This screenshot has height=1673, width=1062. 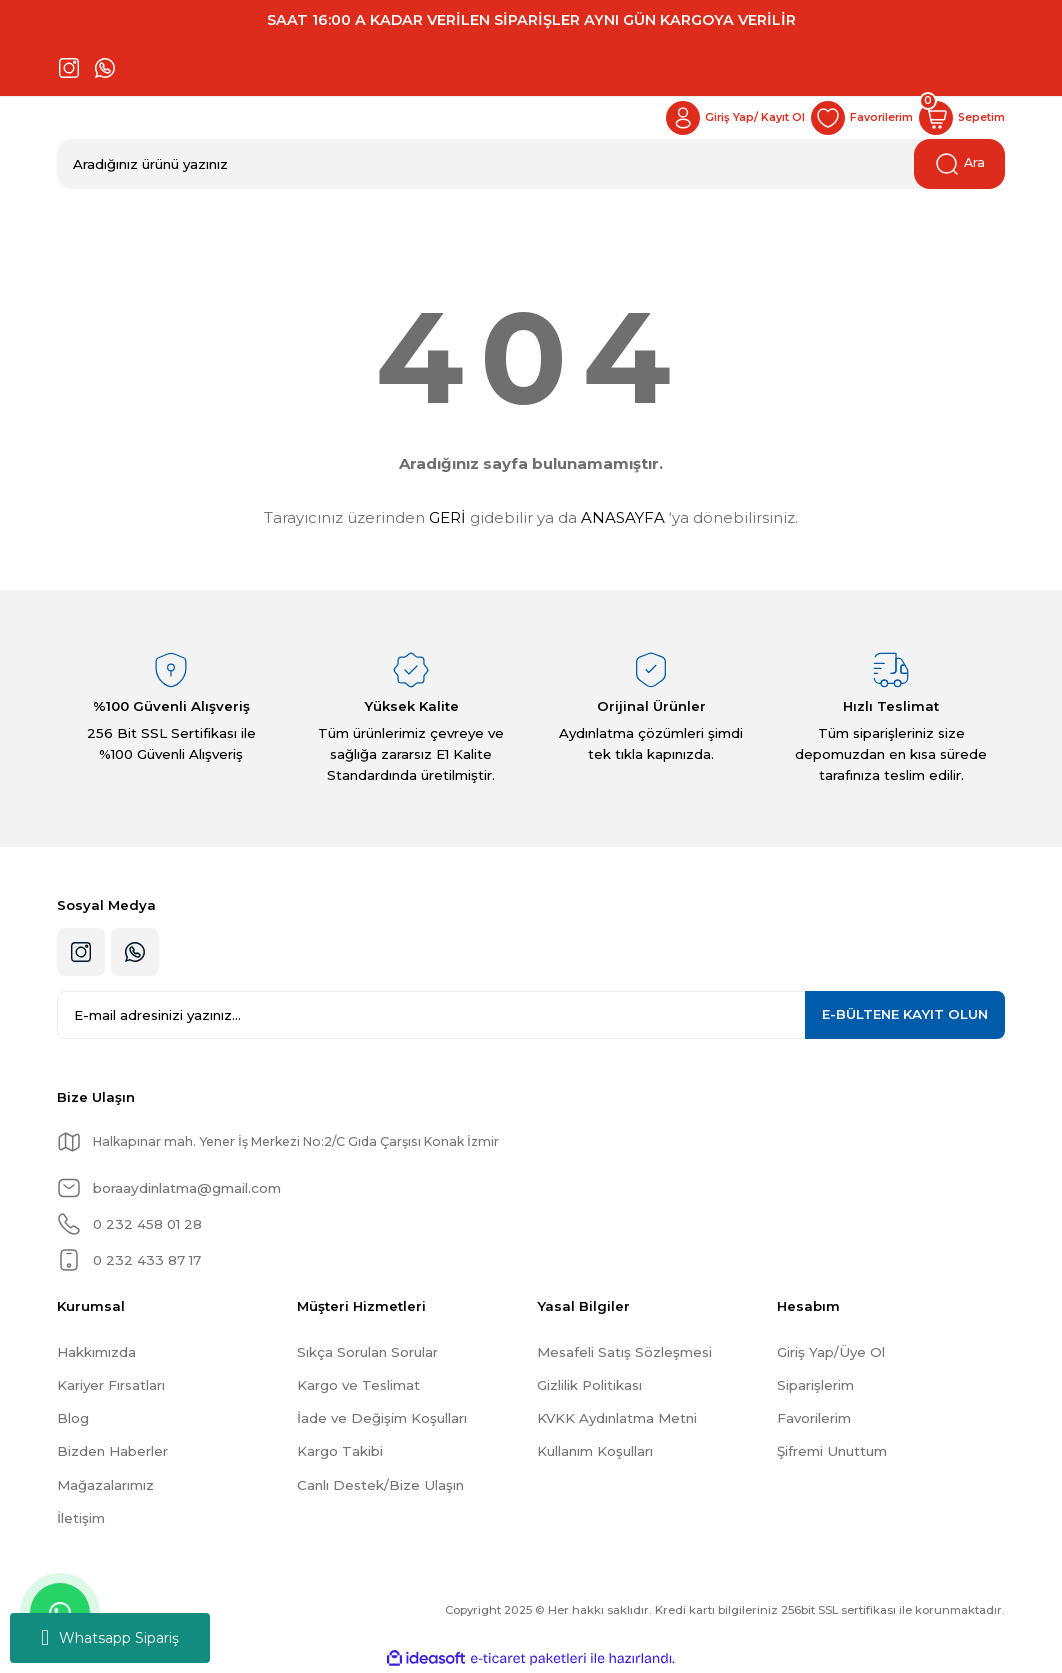 What do you see at coordinates (589, 1385) in the screenshot?
I see `Gizlilik Politikası` at bounding box center [589, 1385].